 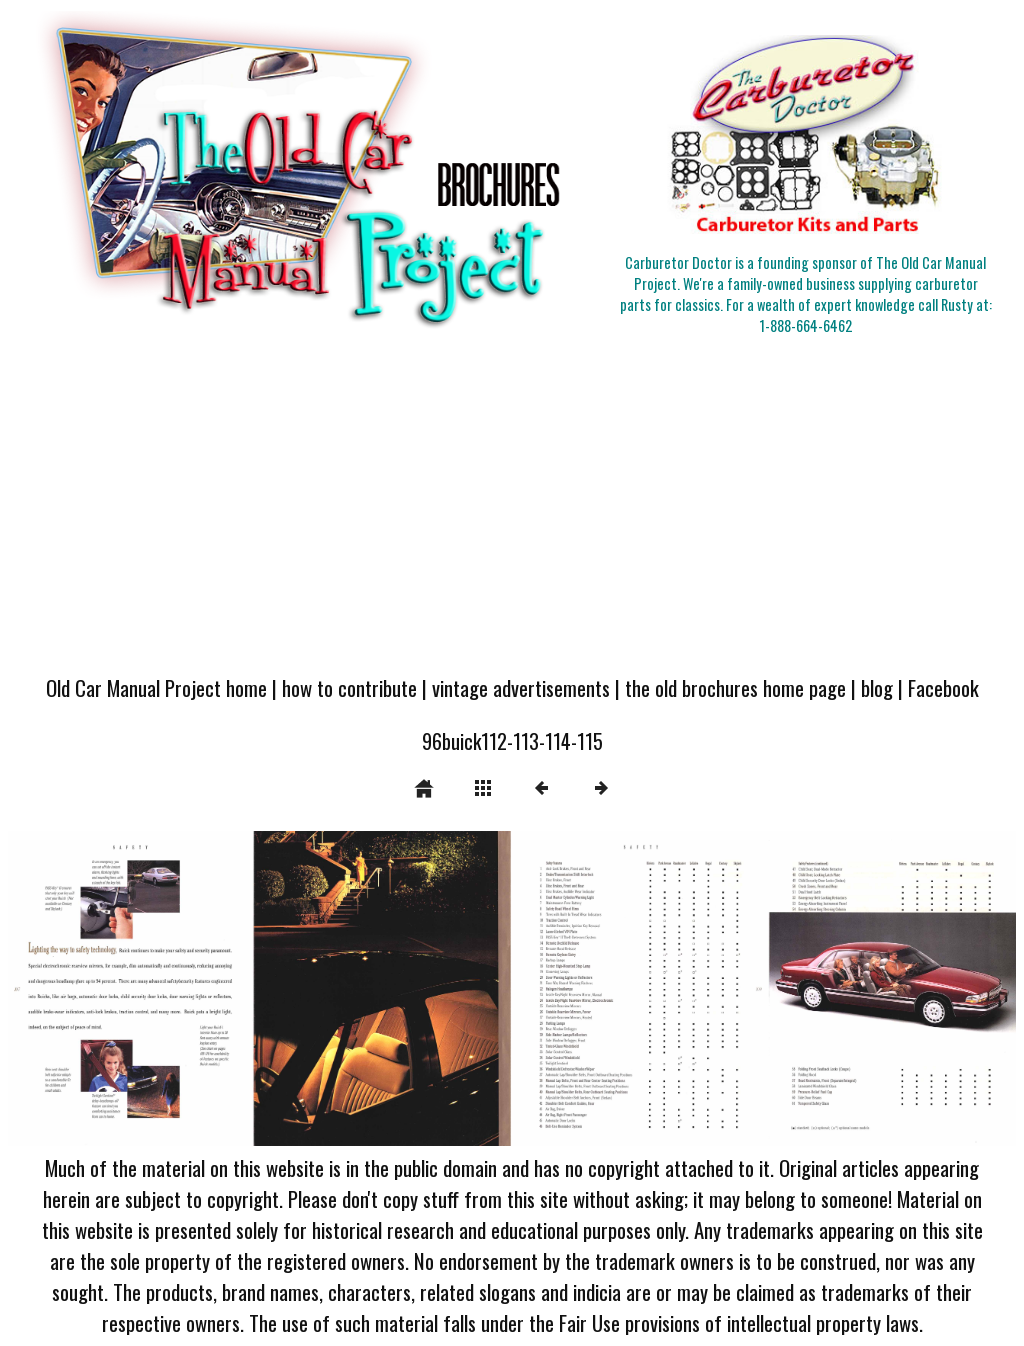 I want to click on how to contribute, so click(x=349, y=687).